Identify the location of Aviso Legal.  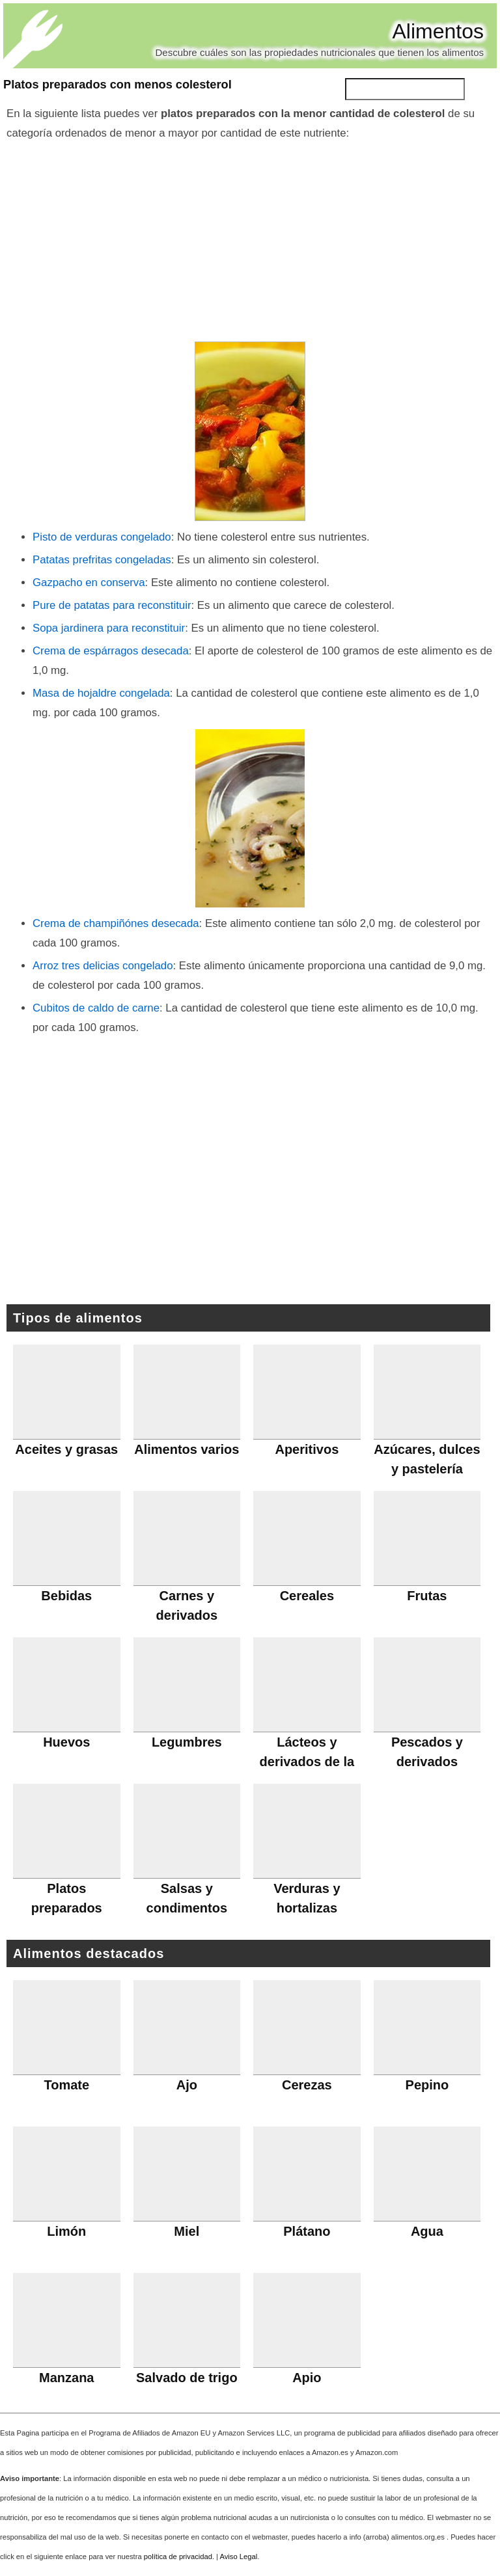
(239, 2556).